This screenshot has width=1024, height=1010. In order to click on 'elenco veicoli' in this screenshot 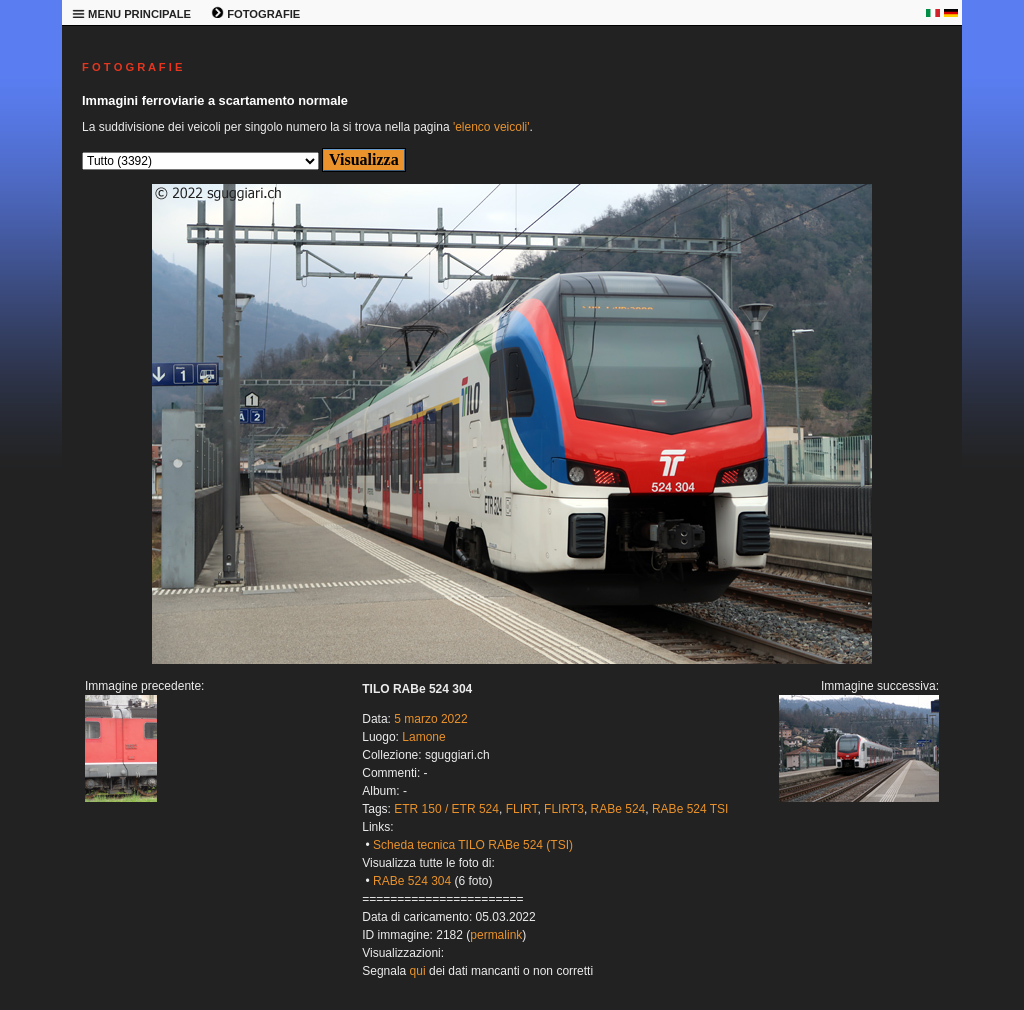, I will do `click(491, 127)`.